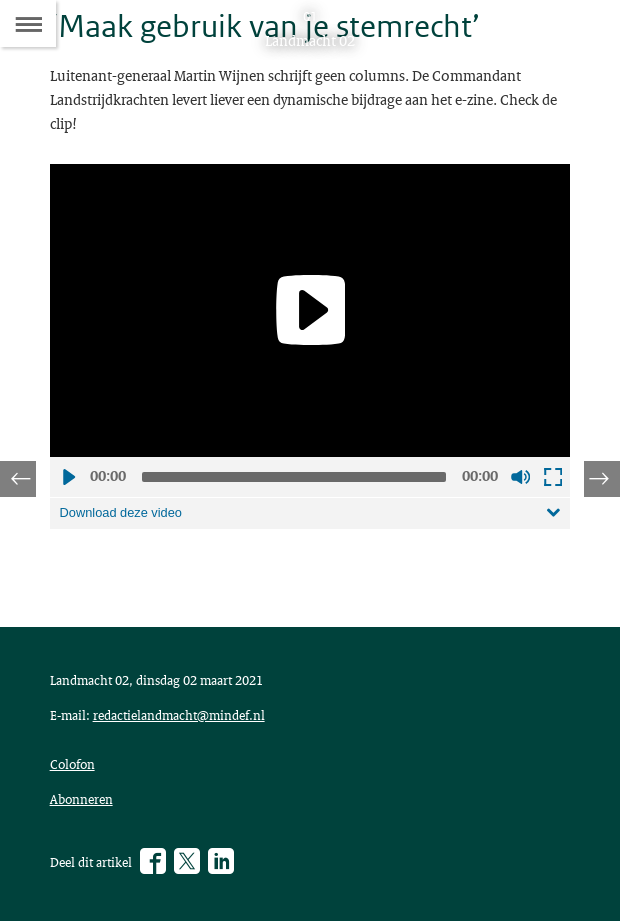 The image size is (620, 921). What do you see at coordinates (310, 310) in the screenshot?
I see `[application]` at bounding box center [310, 310].